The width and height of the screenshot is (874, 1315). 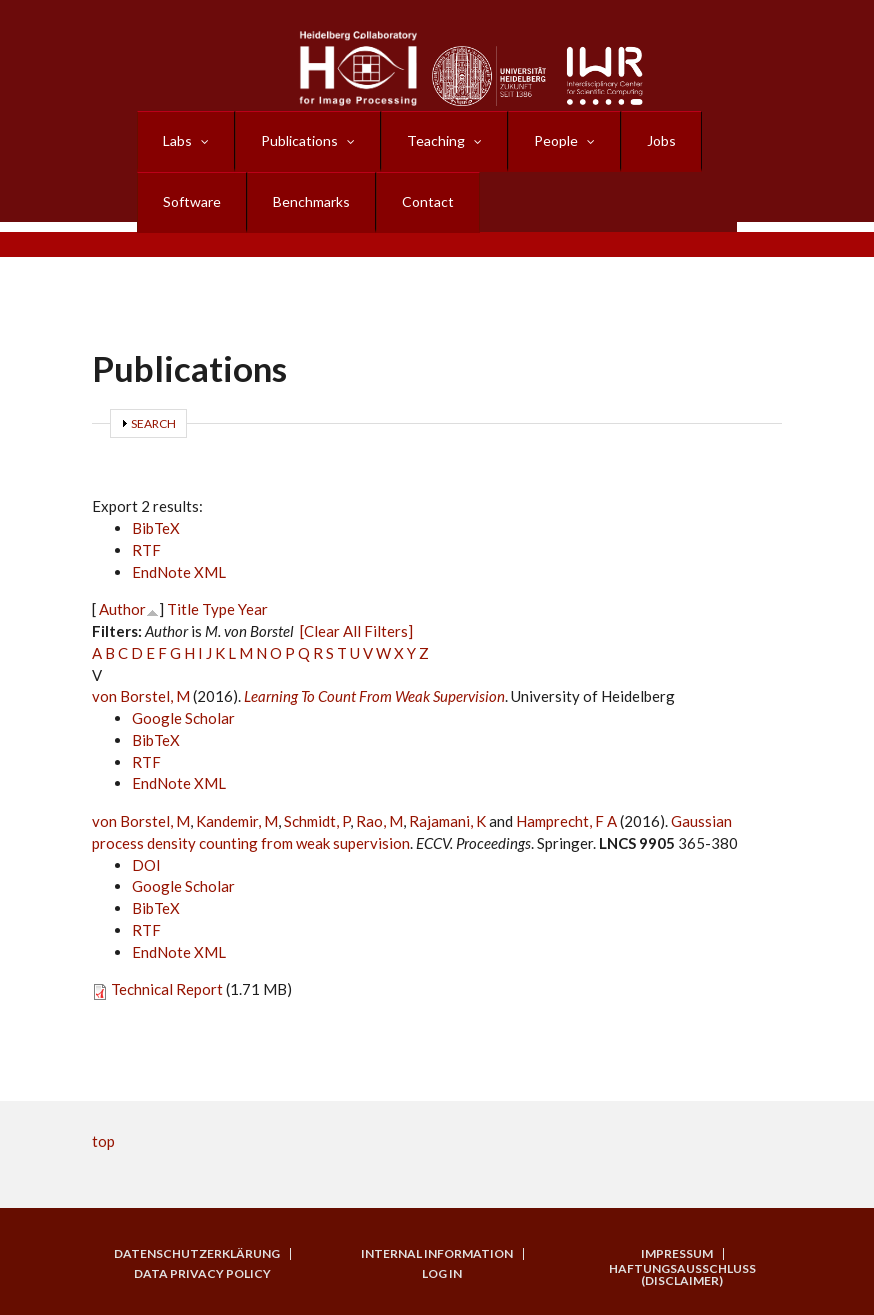 What do you see at coordinates (153, 423) in the screenshot?
I see `Search` at bounding box center [153, 423].